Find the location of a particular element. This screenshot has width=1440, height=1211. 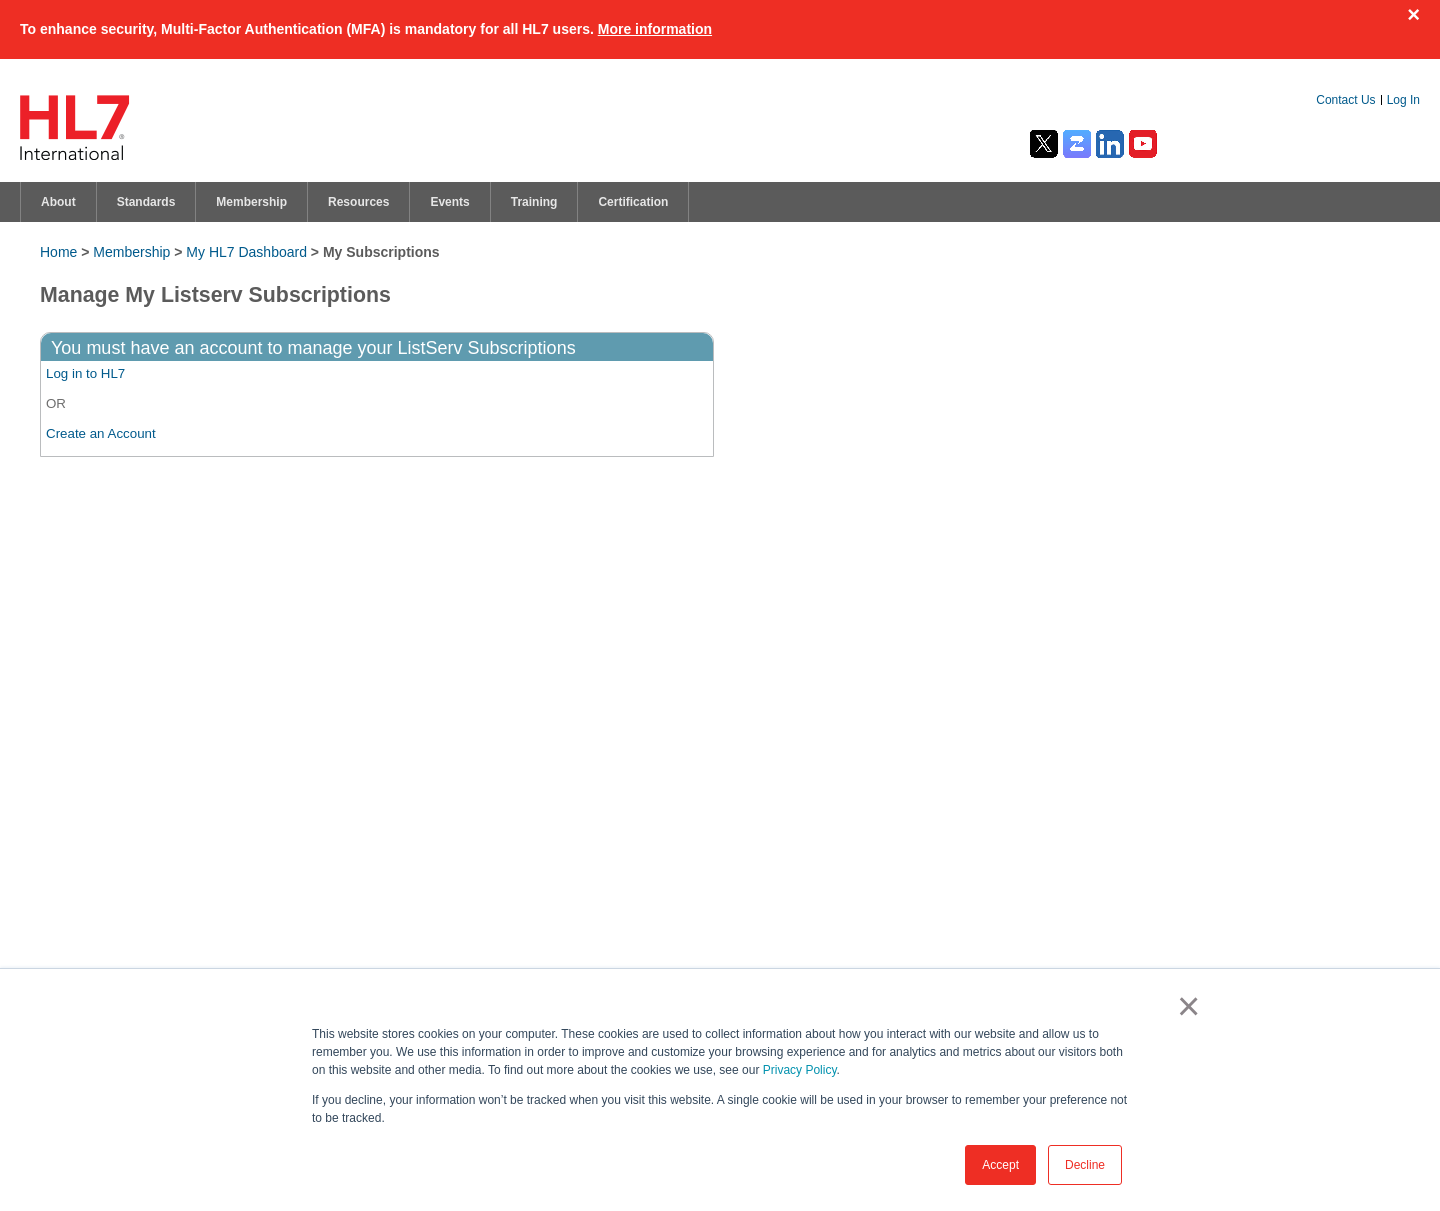

Training is located at coordinates (534, 202).